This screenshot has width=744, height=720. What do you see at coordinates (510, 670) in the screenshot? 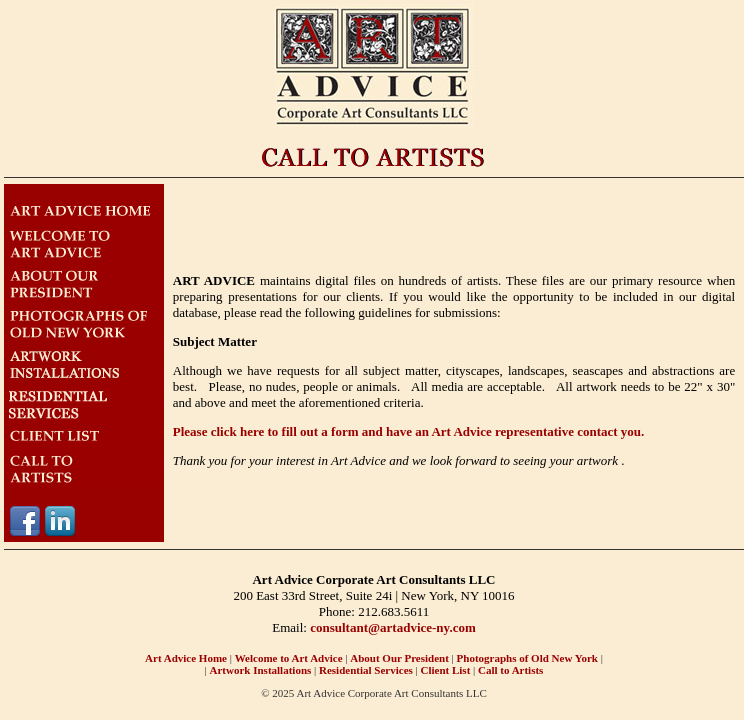
I see `Call to Artists` at bounding box center [510, 670].